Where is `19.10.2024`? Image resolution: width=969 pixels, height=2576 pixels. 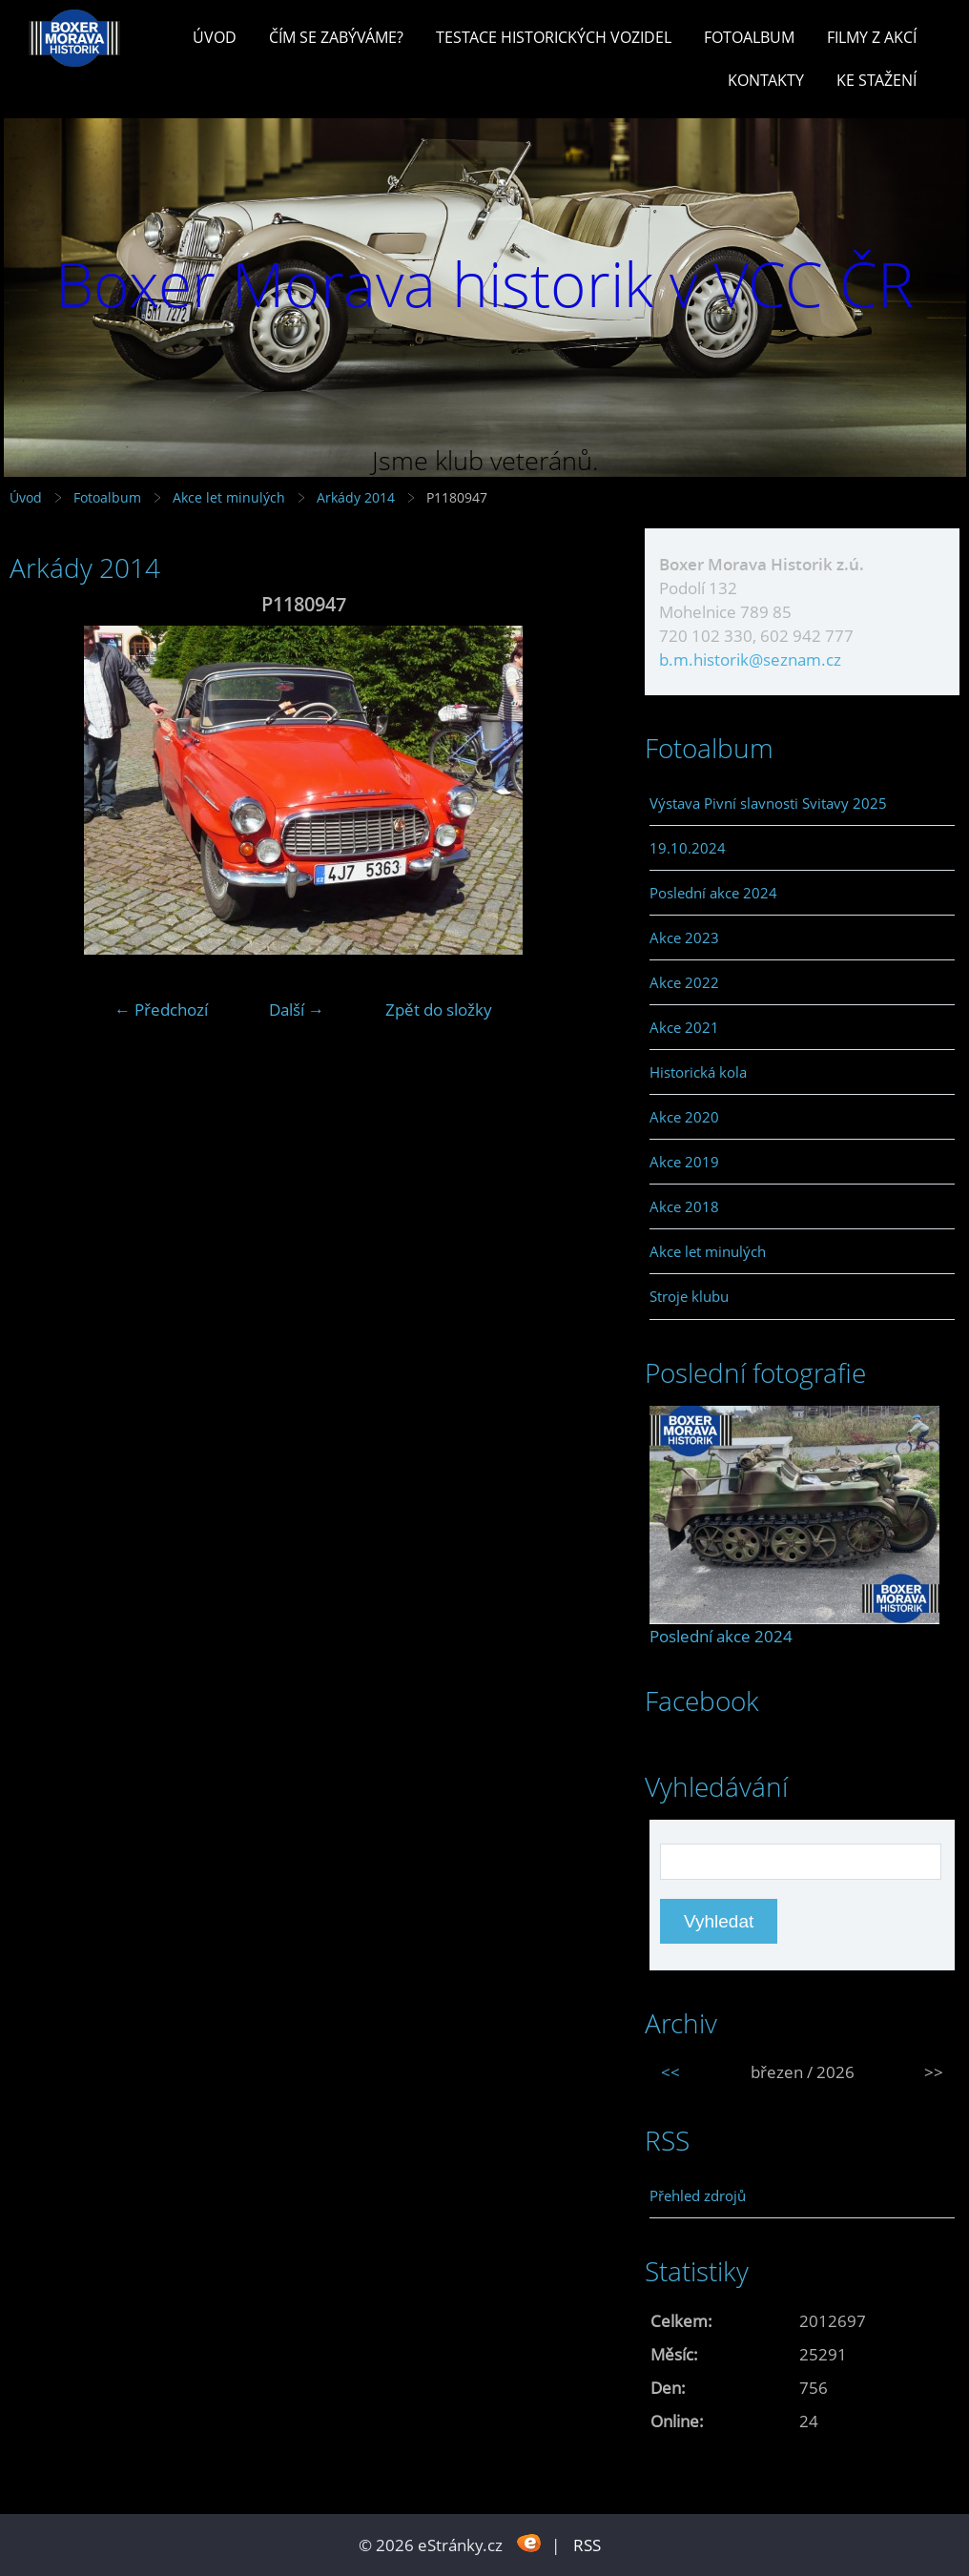
19.10.2024 is located at coordinates (687, 847).